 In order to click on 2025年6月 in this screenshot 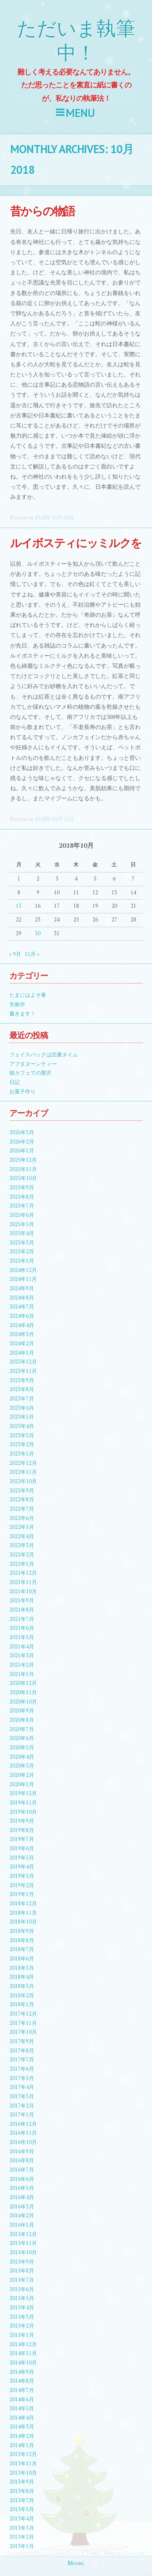, I will do `click(21, 1215)`.